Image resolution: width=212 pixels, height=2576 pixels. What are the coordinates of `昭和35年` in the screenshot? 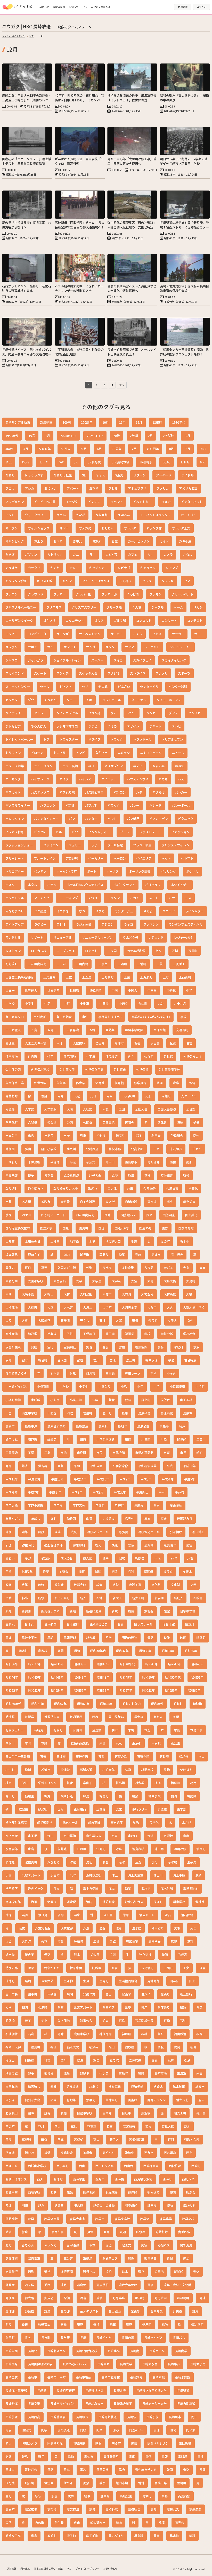 It's located at (190, 1650).